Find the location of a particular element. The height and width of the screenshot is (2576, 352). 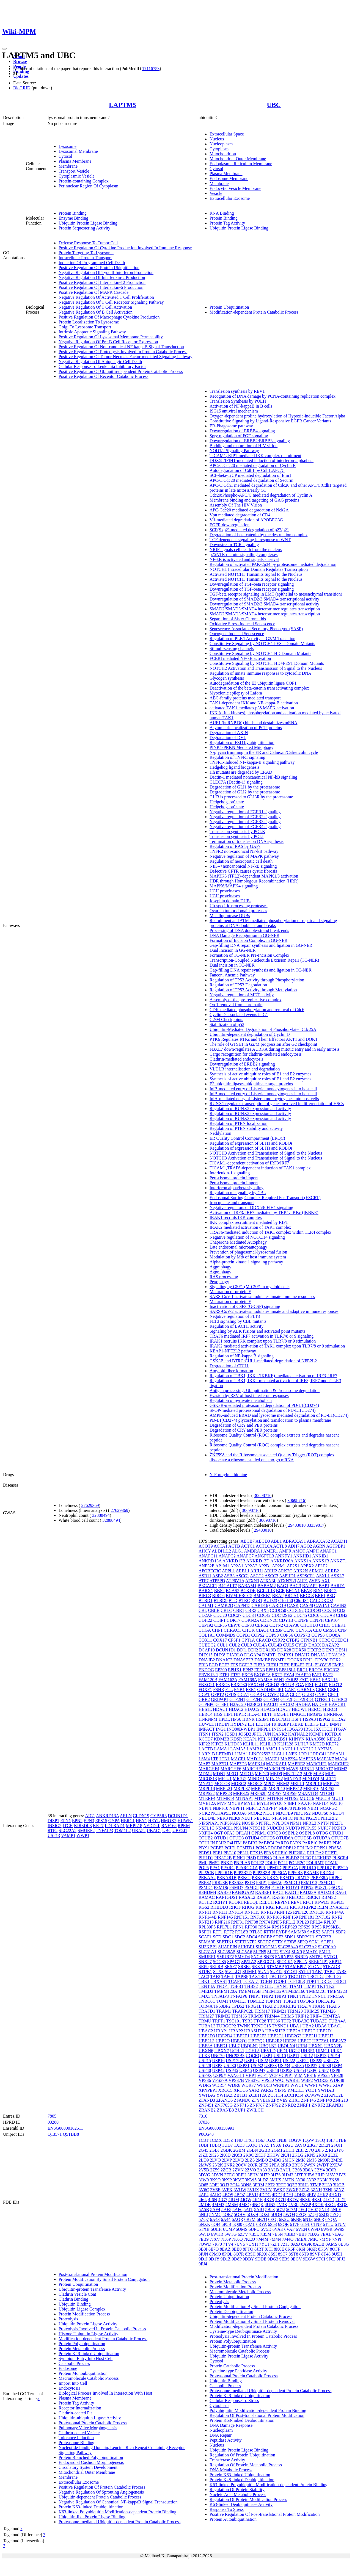

2KJH is located at coordinates (286, 2155).